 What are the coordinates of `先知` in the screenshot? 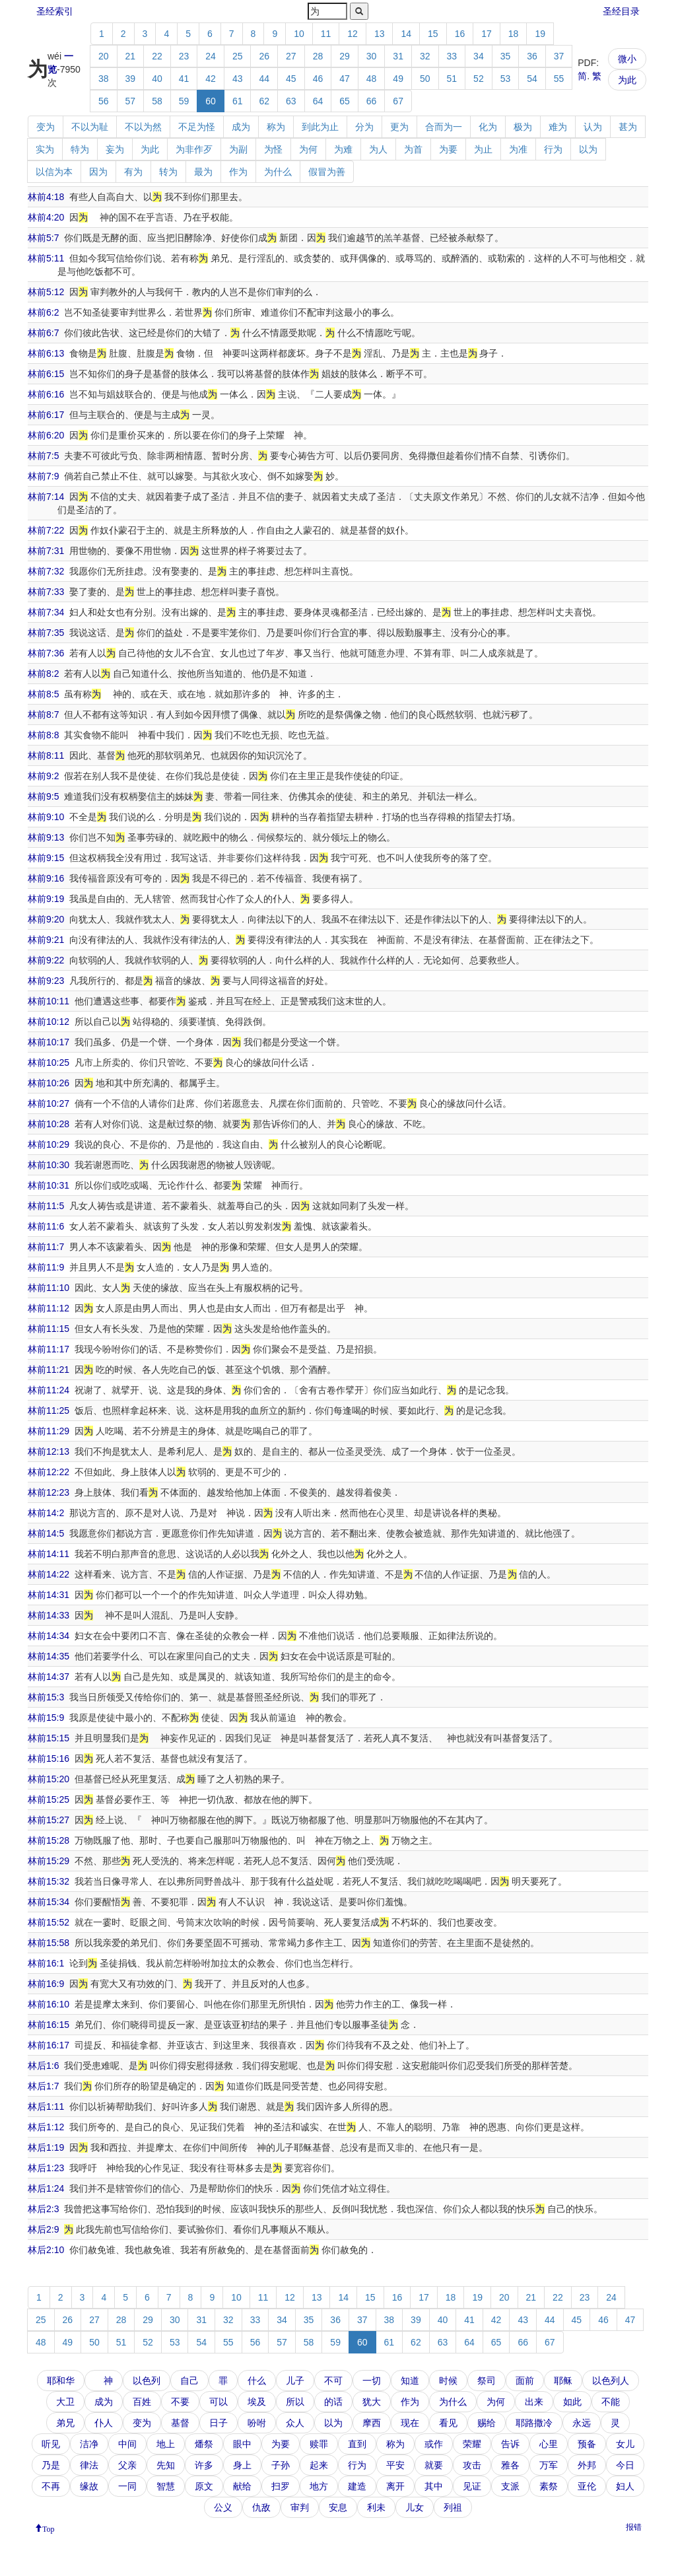 It's located at (165, 2465).